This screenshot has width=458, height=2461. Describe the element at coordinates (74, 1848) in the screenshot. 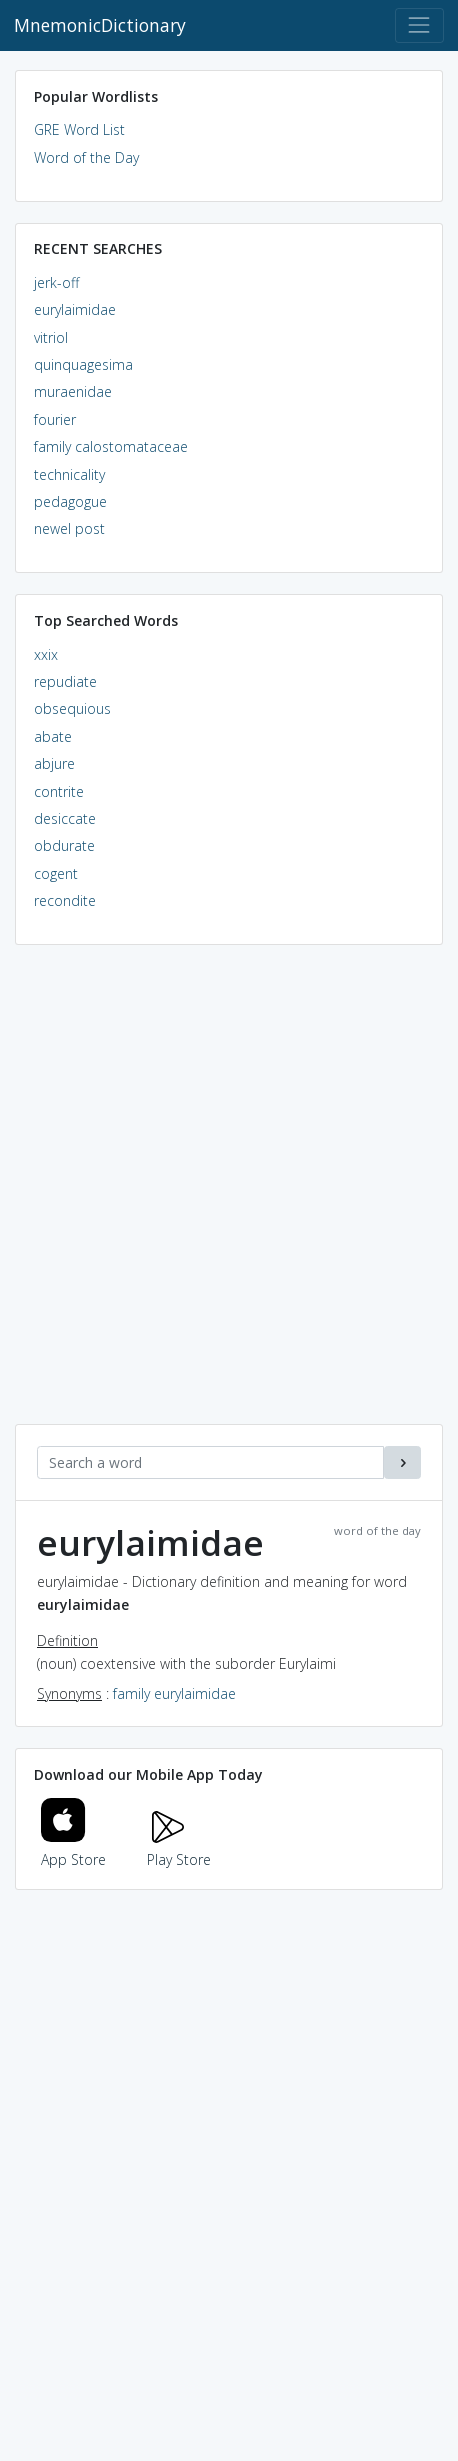

I see `App Store` at that location.